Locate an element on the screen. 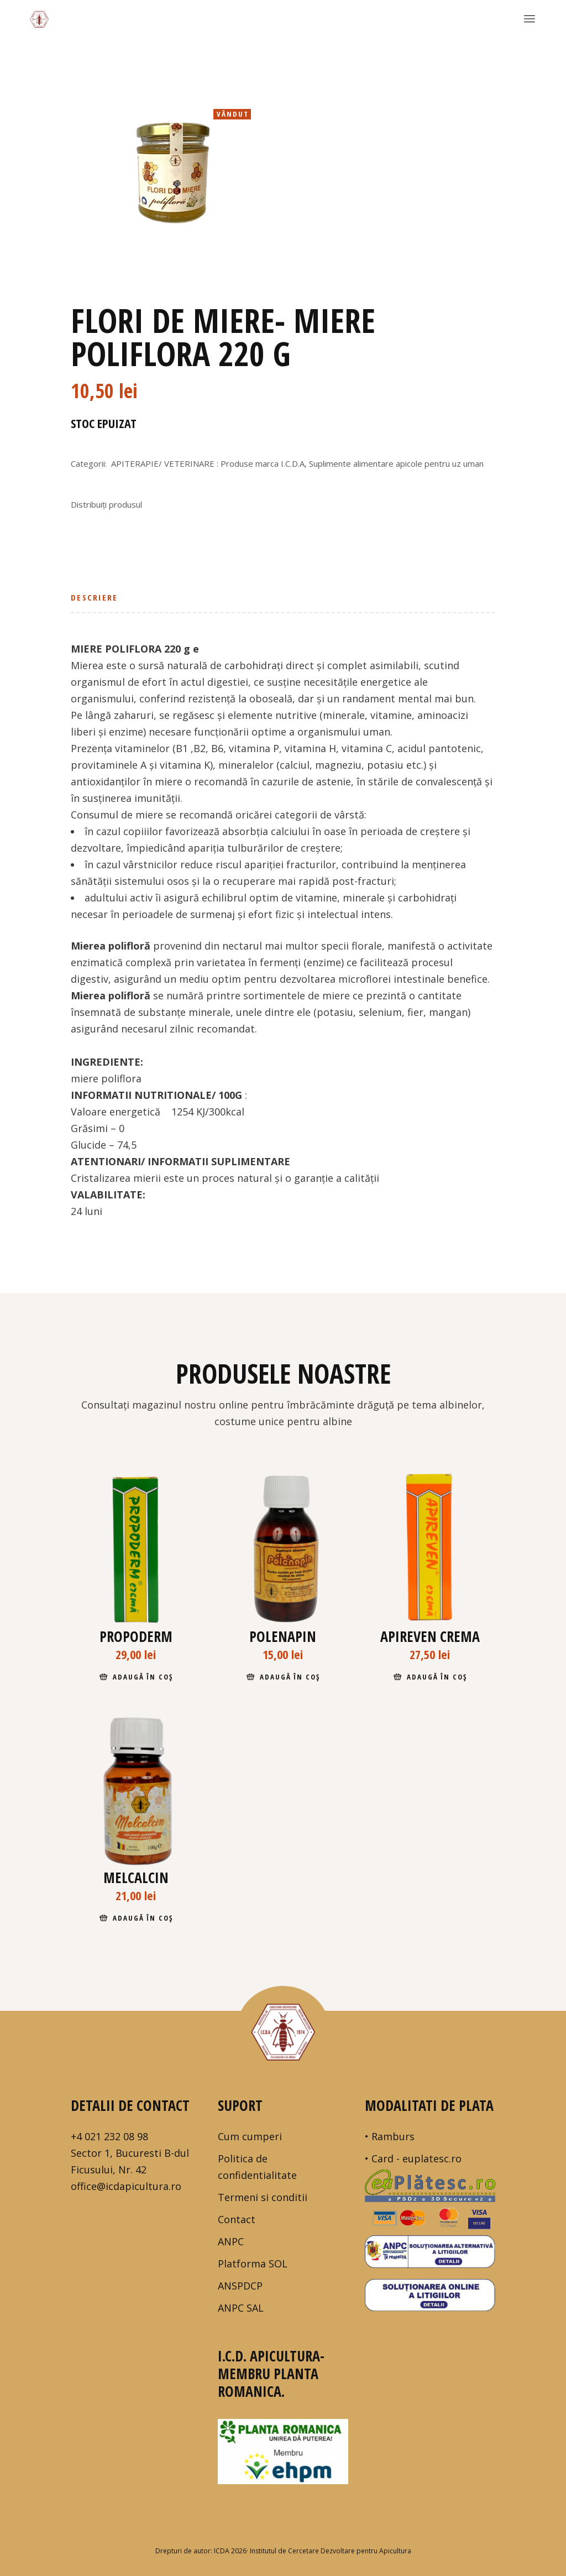  Suplimente alimentare apicole pentru uz uman is located at coordinates (396, 463).